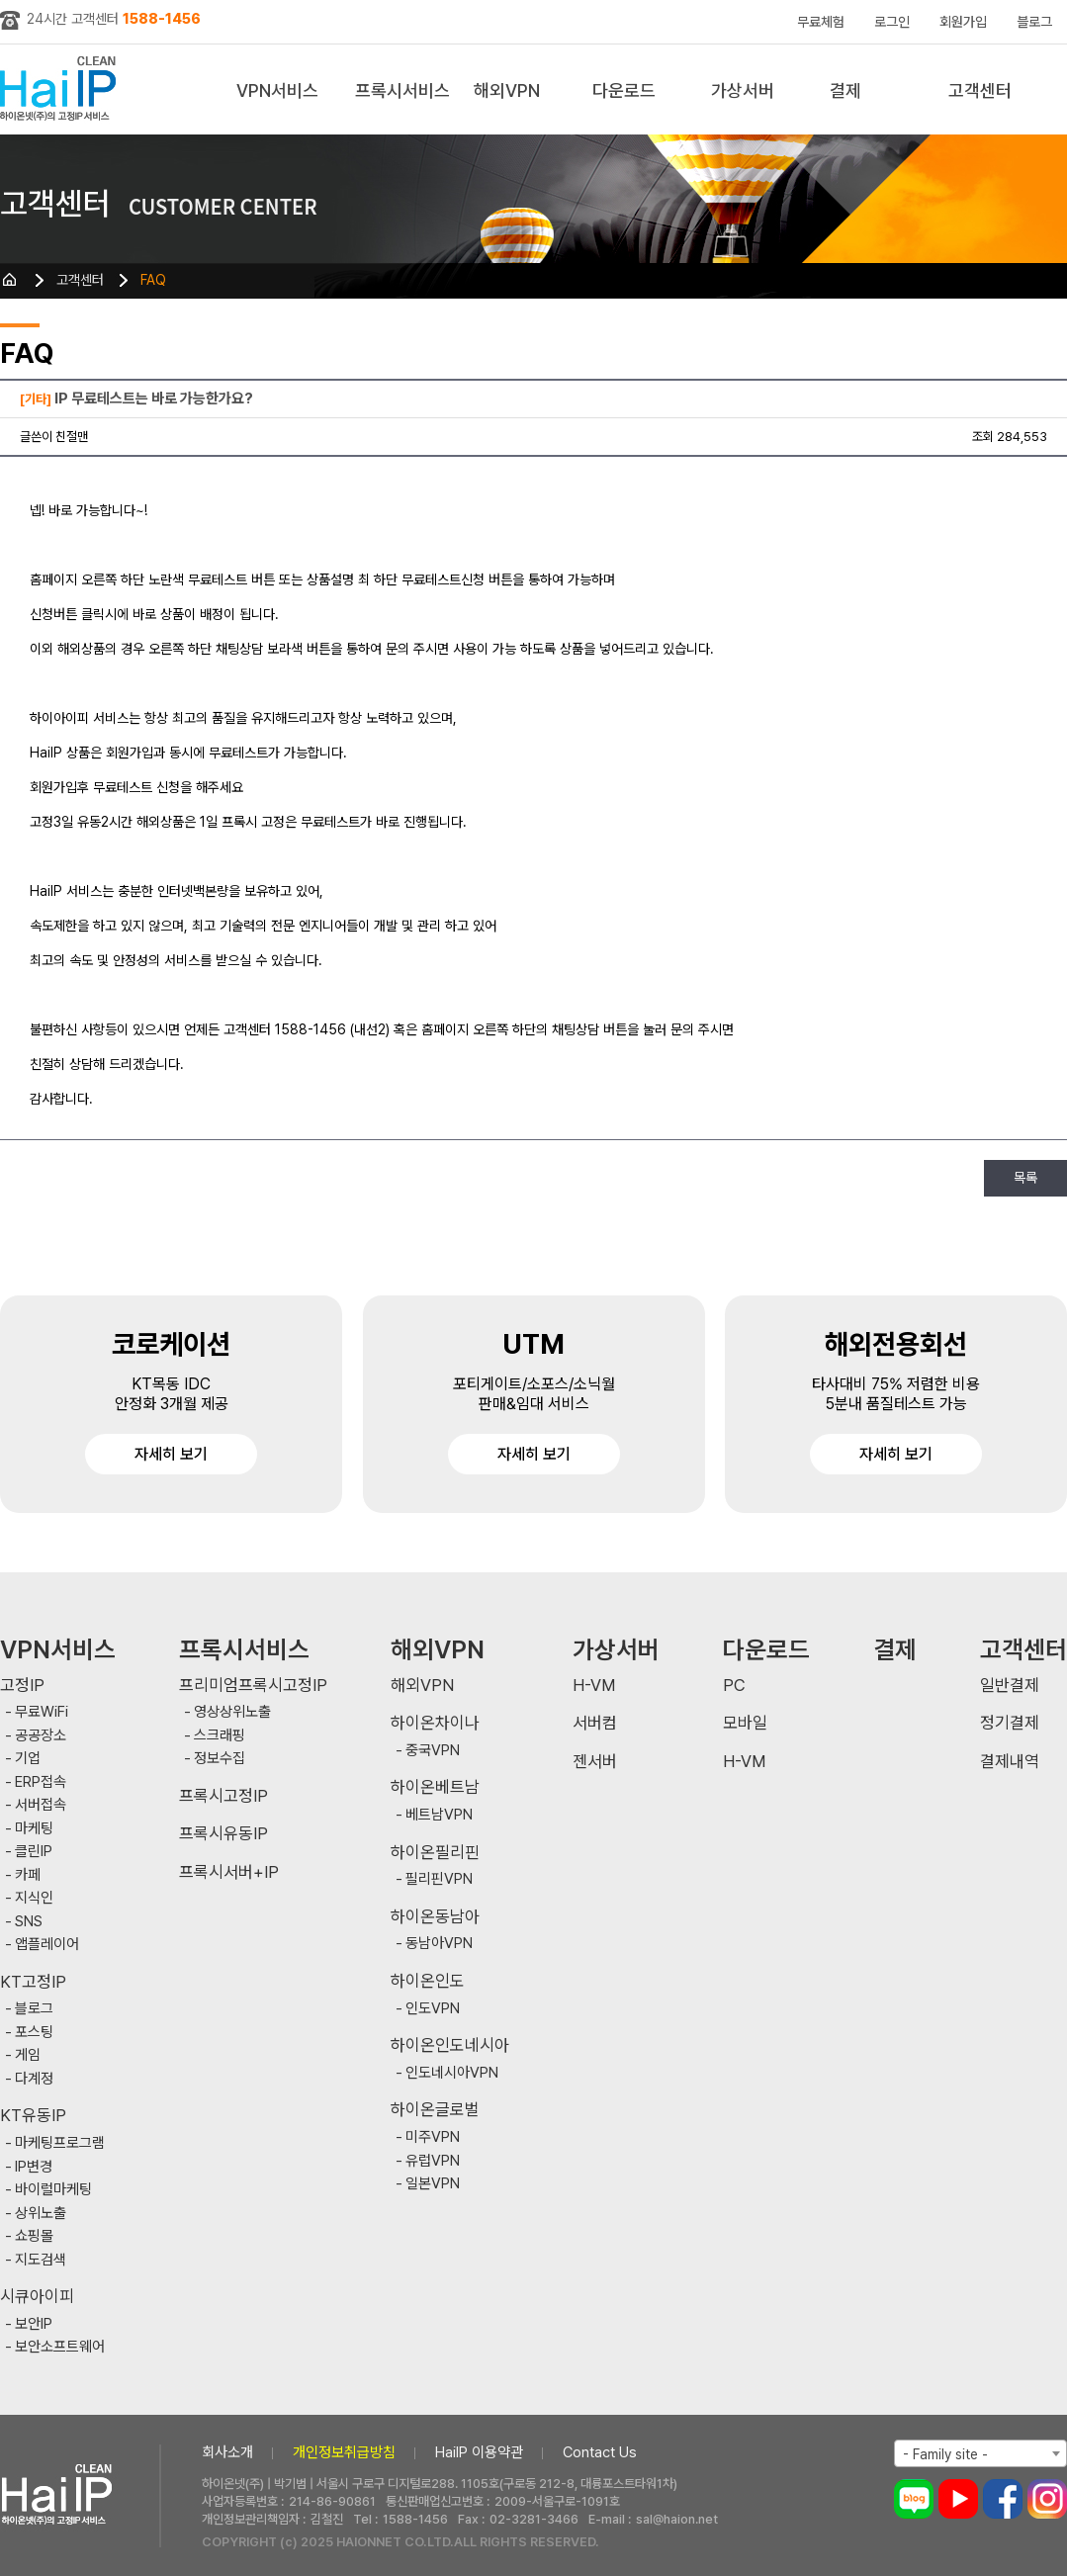 This screenshot has height=2576, width=1067. I want to click on 무료체험, so click(821, 22).